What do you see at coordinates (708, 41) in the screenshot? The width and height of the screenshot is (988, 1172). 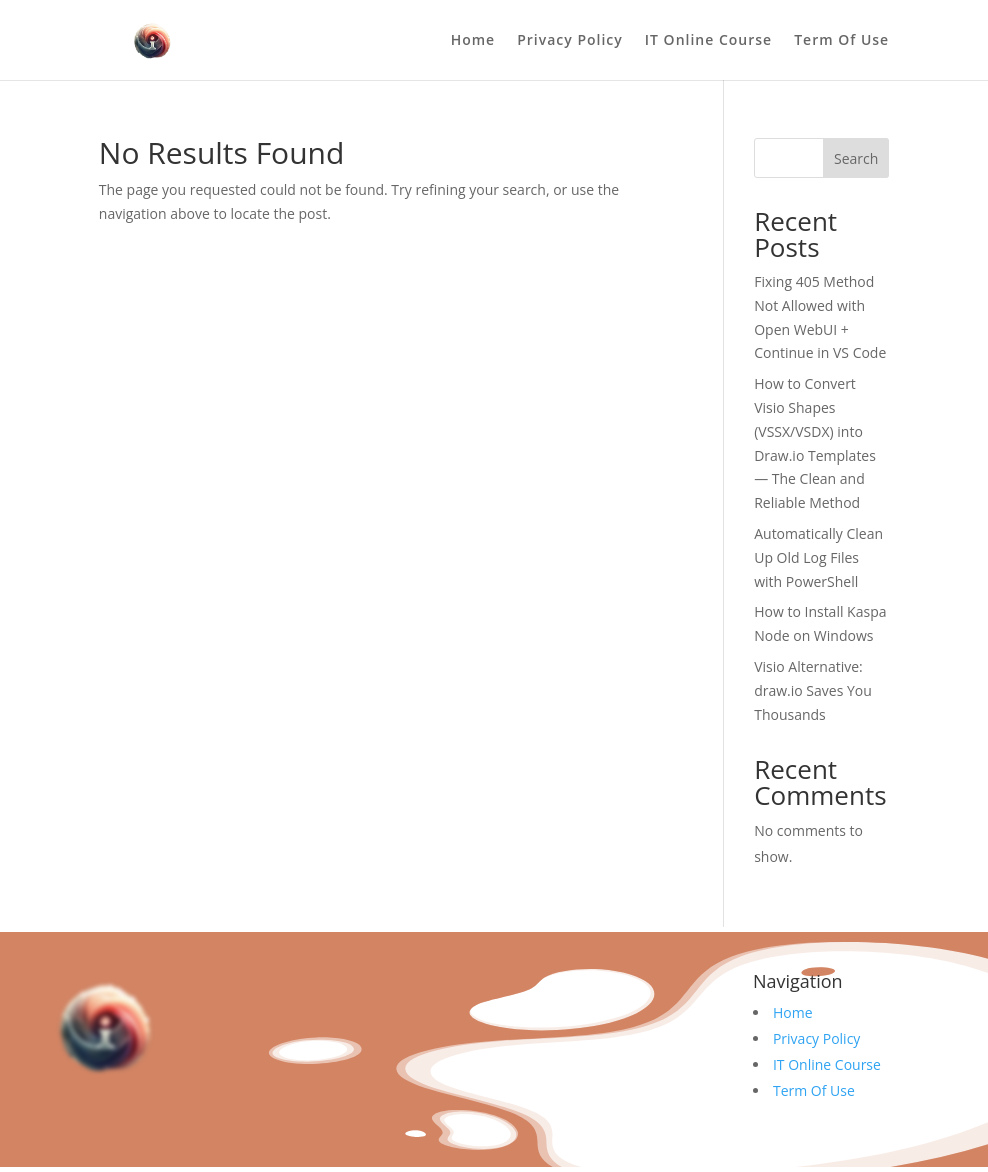 I see `IT Online Course` at bounding box center [708, 41].